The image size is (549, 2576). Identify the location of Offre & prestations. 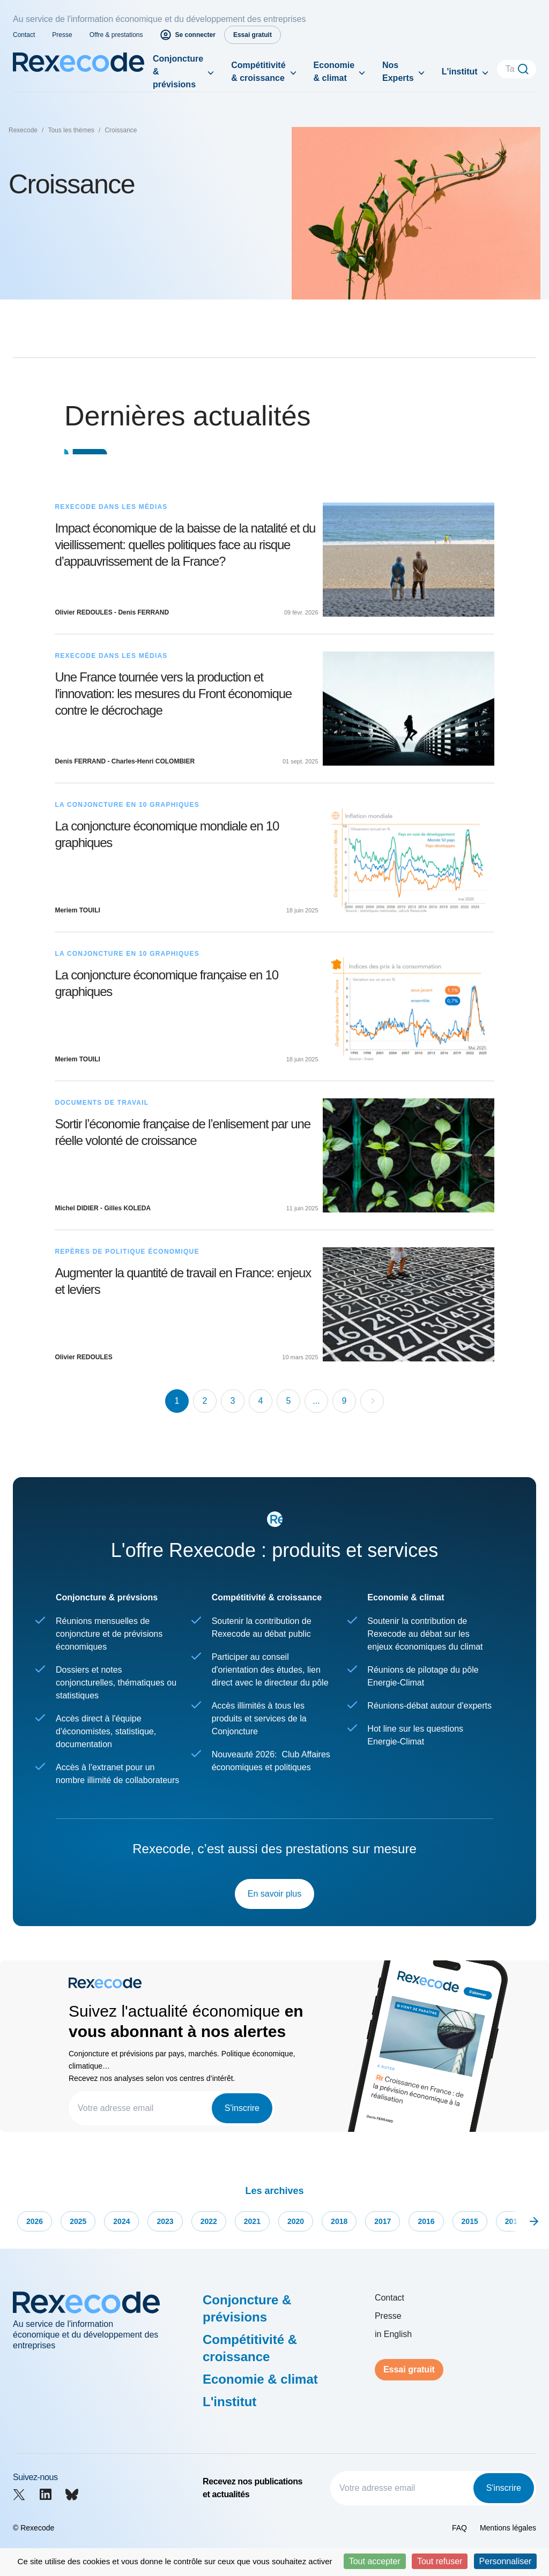
(116, 35).